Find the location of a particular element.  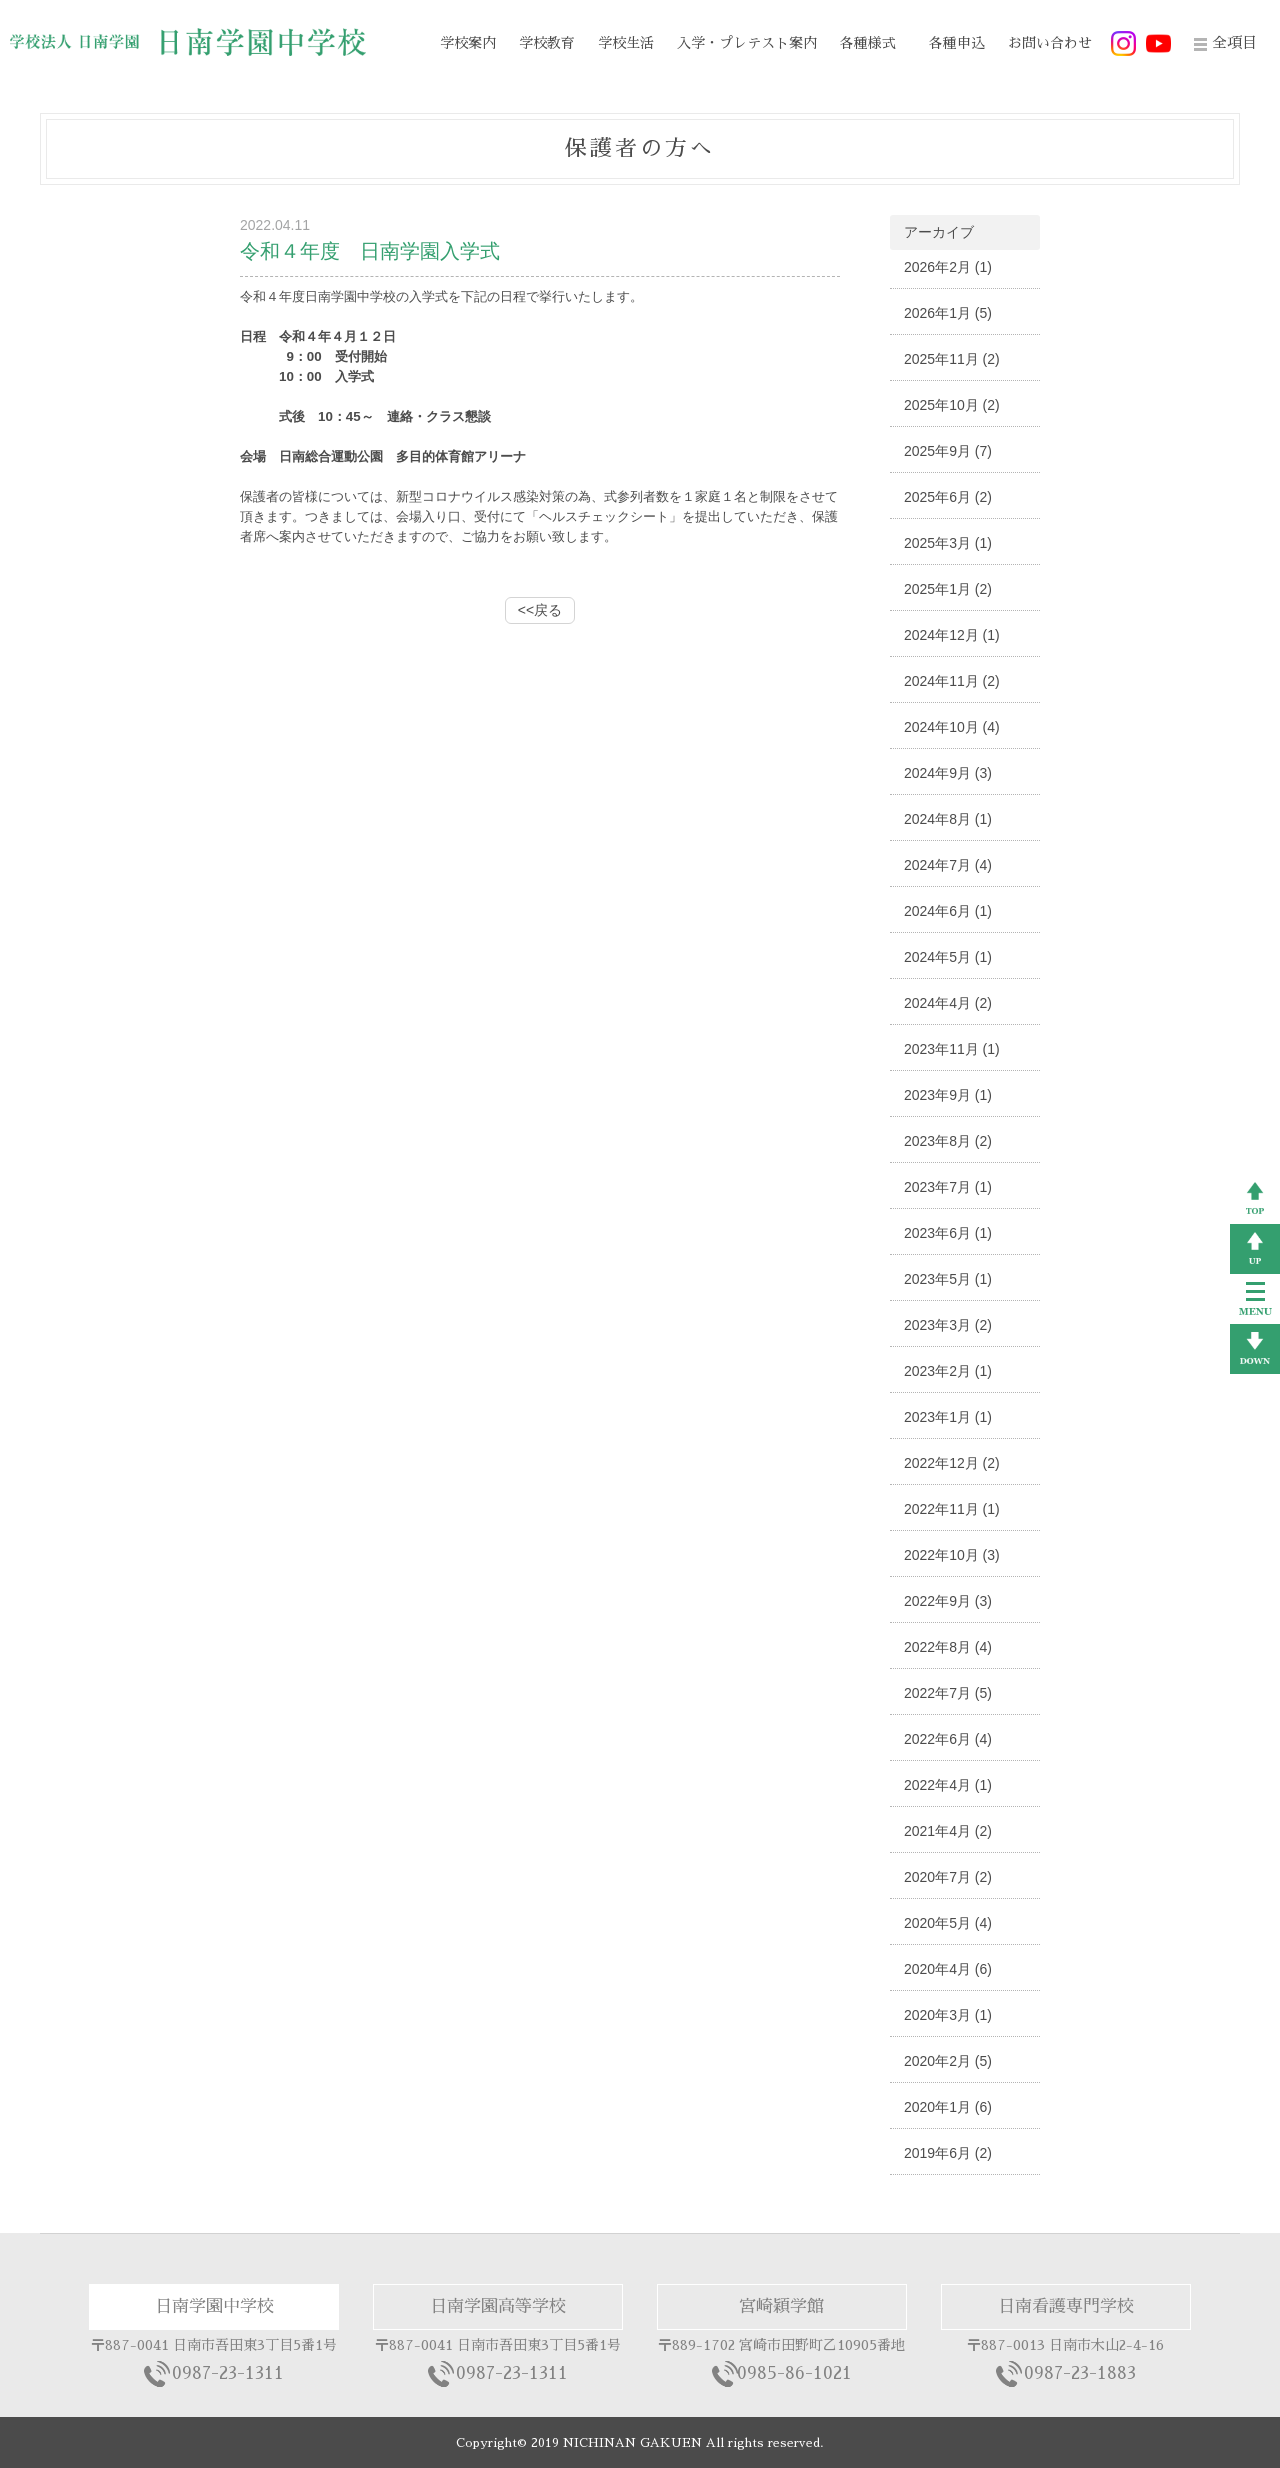

2022年7月 (5) is located at coordinates (948, 1693).